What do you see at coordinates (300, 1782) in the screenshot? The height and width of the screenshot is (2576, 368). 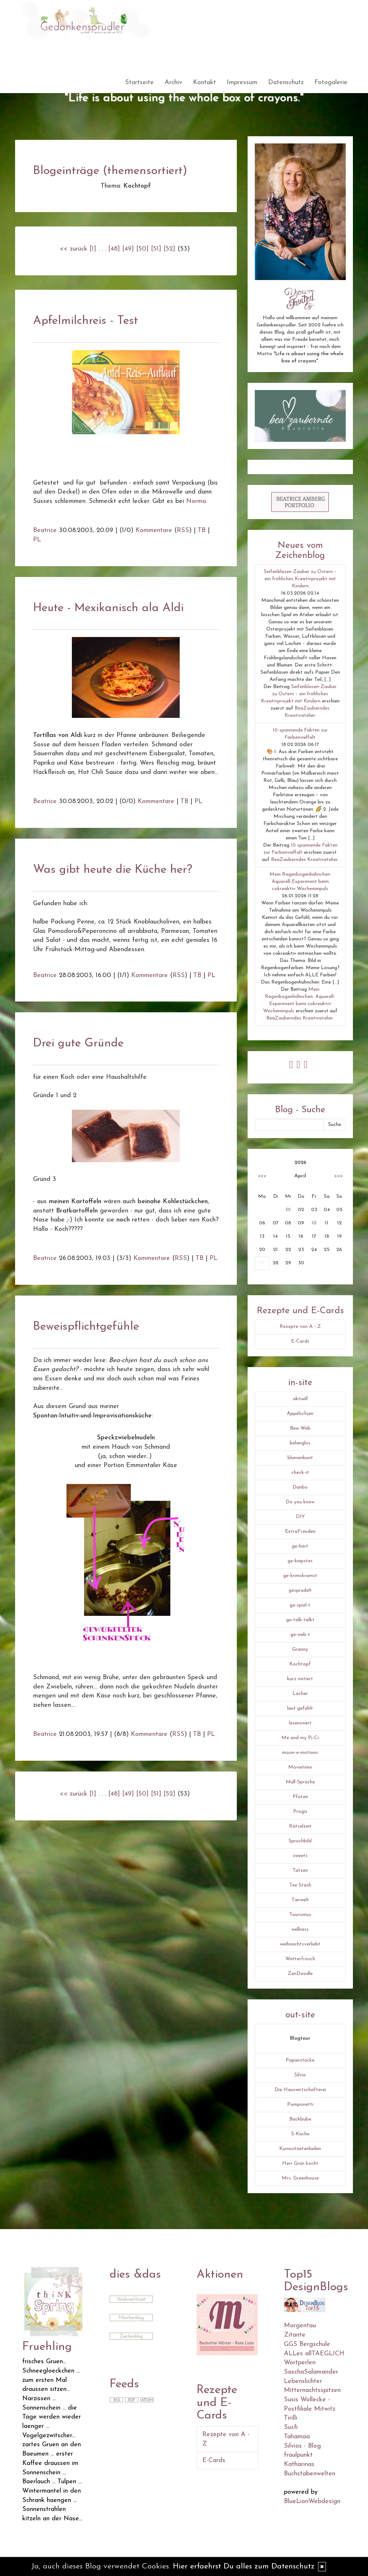 I see `Müll-Sprüche` at bounding box center [300, 1782].